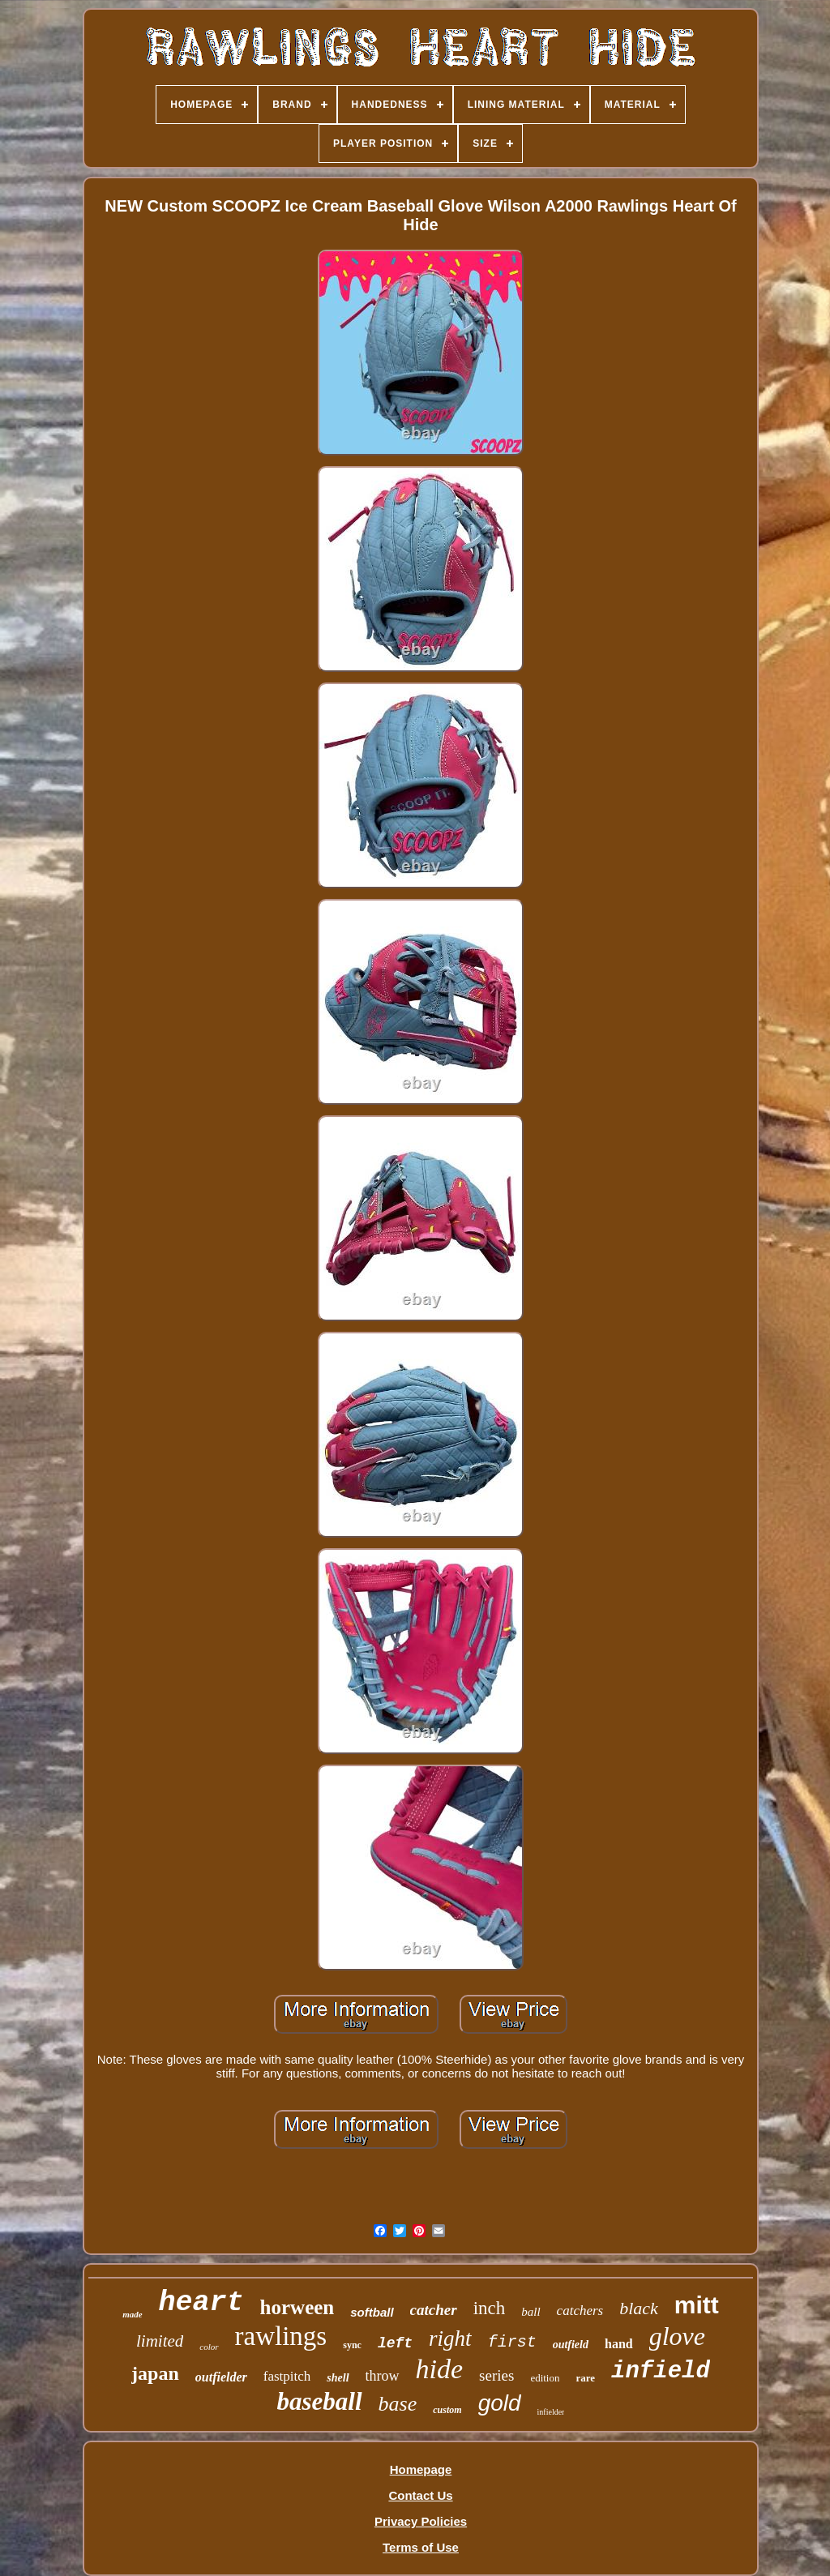 The width and height of the screenshot is (830, 2576). I want to click on glove, so click(677, 2336).